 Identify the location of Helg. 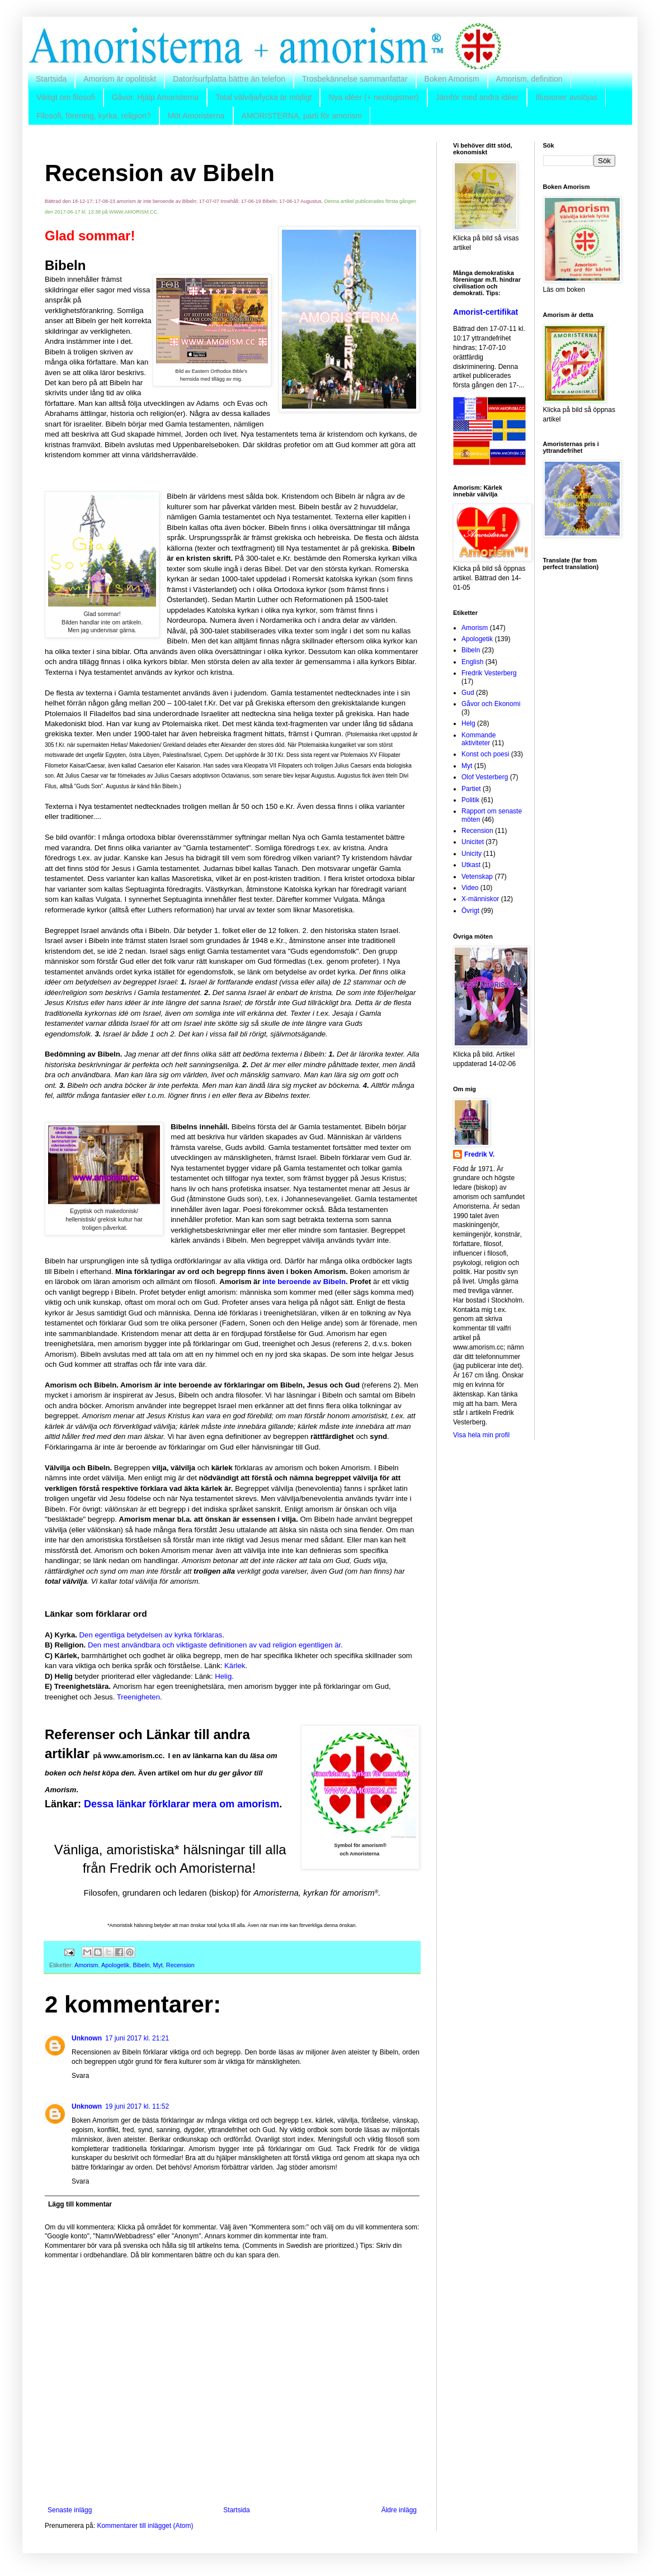
(468, 723).